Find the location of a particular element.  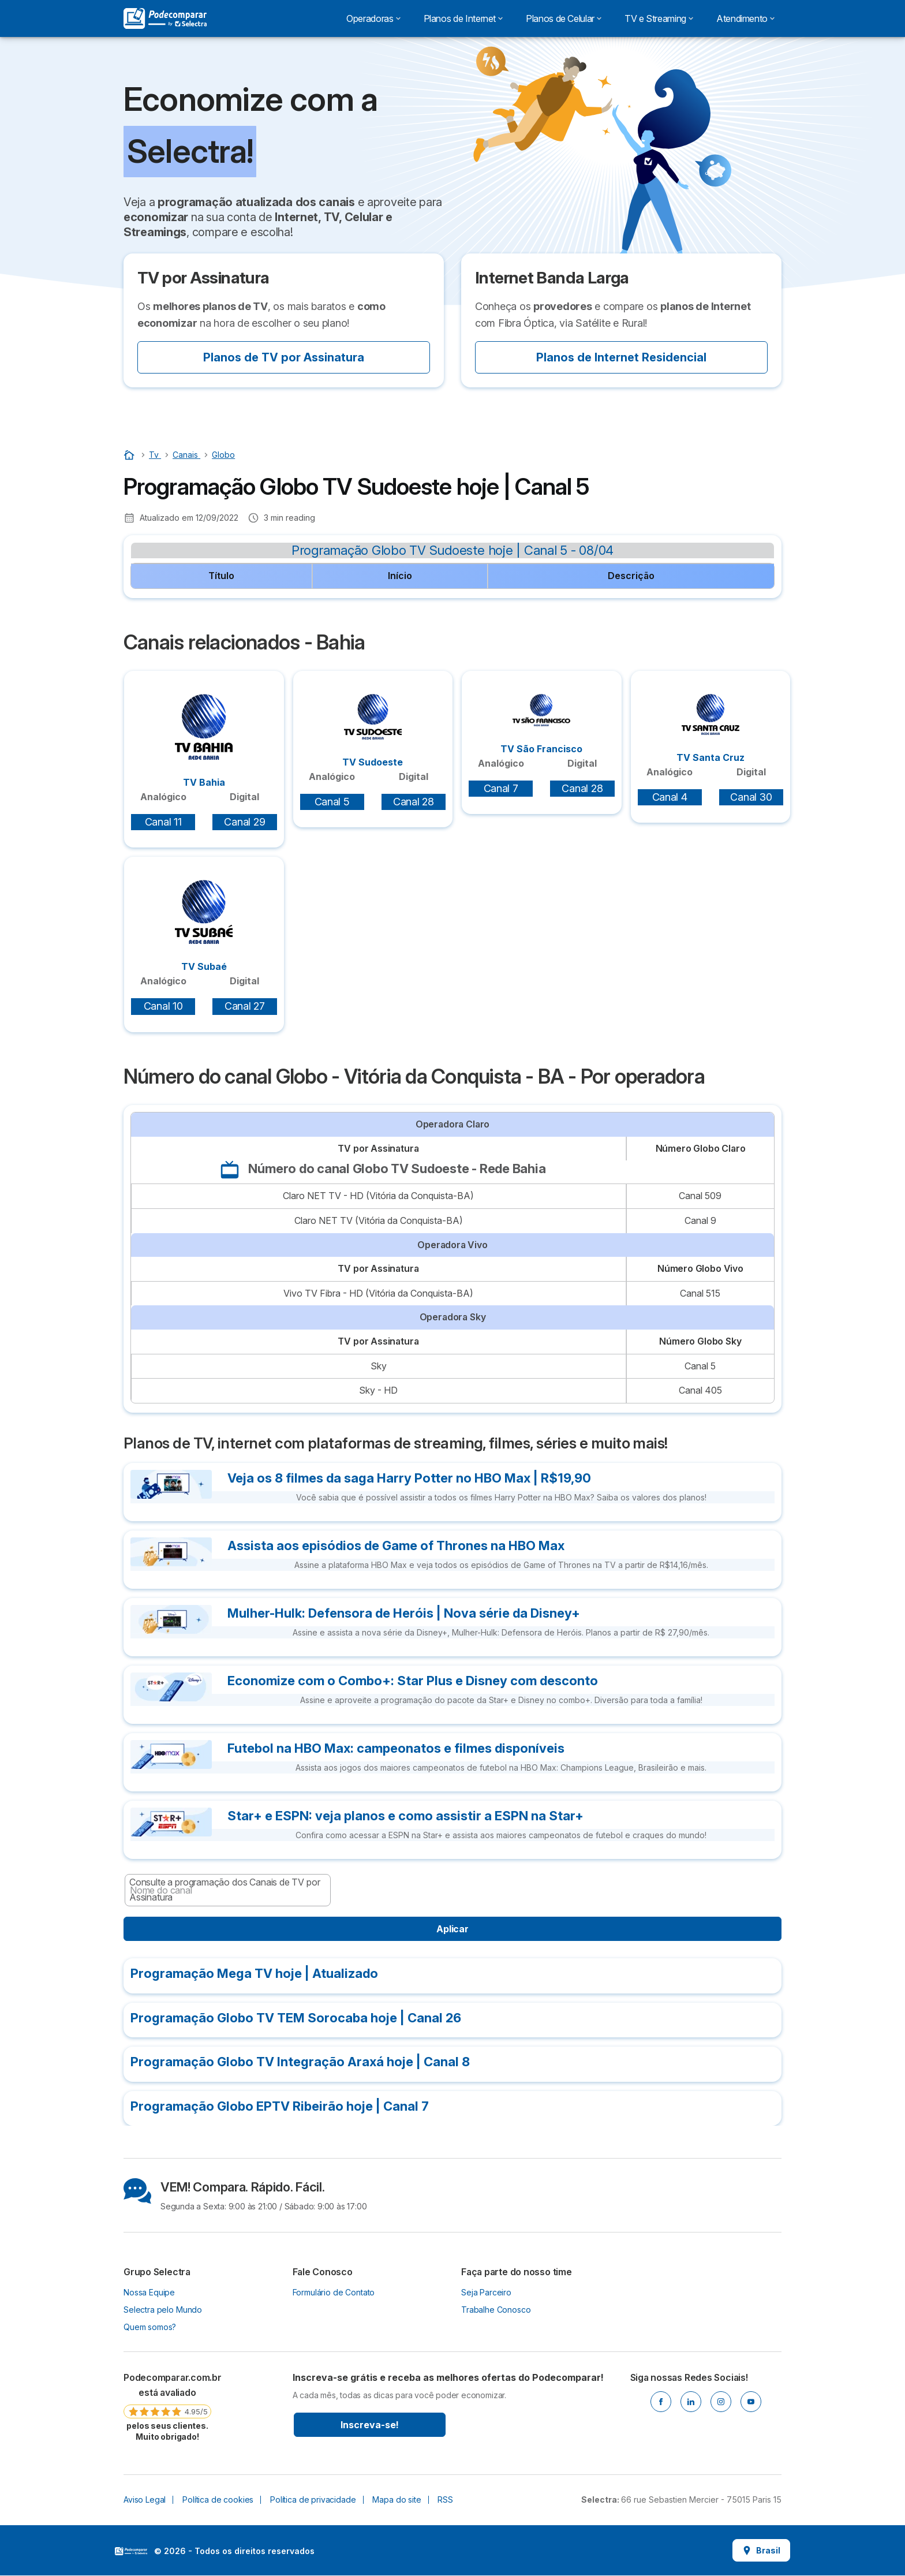

TV Bahia is located at coordinates (204, 741).